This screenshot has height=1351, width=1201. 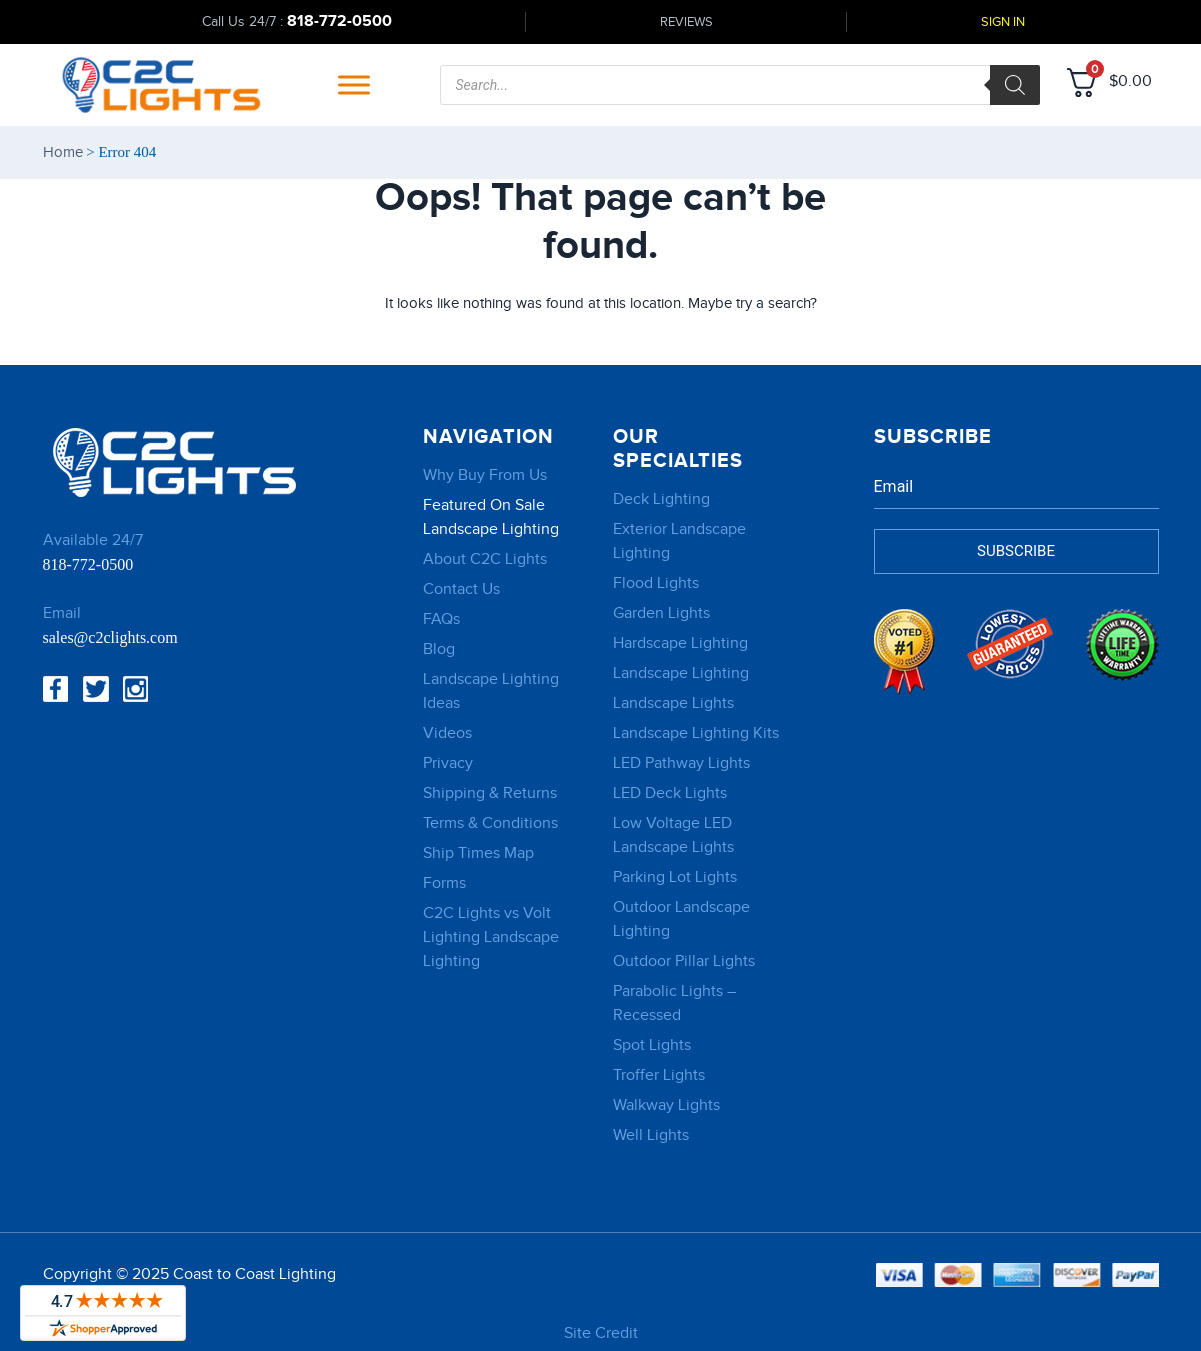 I want to click on Sign In, so click(x=1003, y=22).